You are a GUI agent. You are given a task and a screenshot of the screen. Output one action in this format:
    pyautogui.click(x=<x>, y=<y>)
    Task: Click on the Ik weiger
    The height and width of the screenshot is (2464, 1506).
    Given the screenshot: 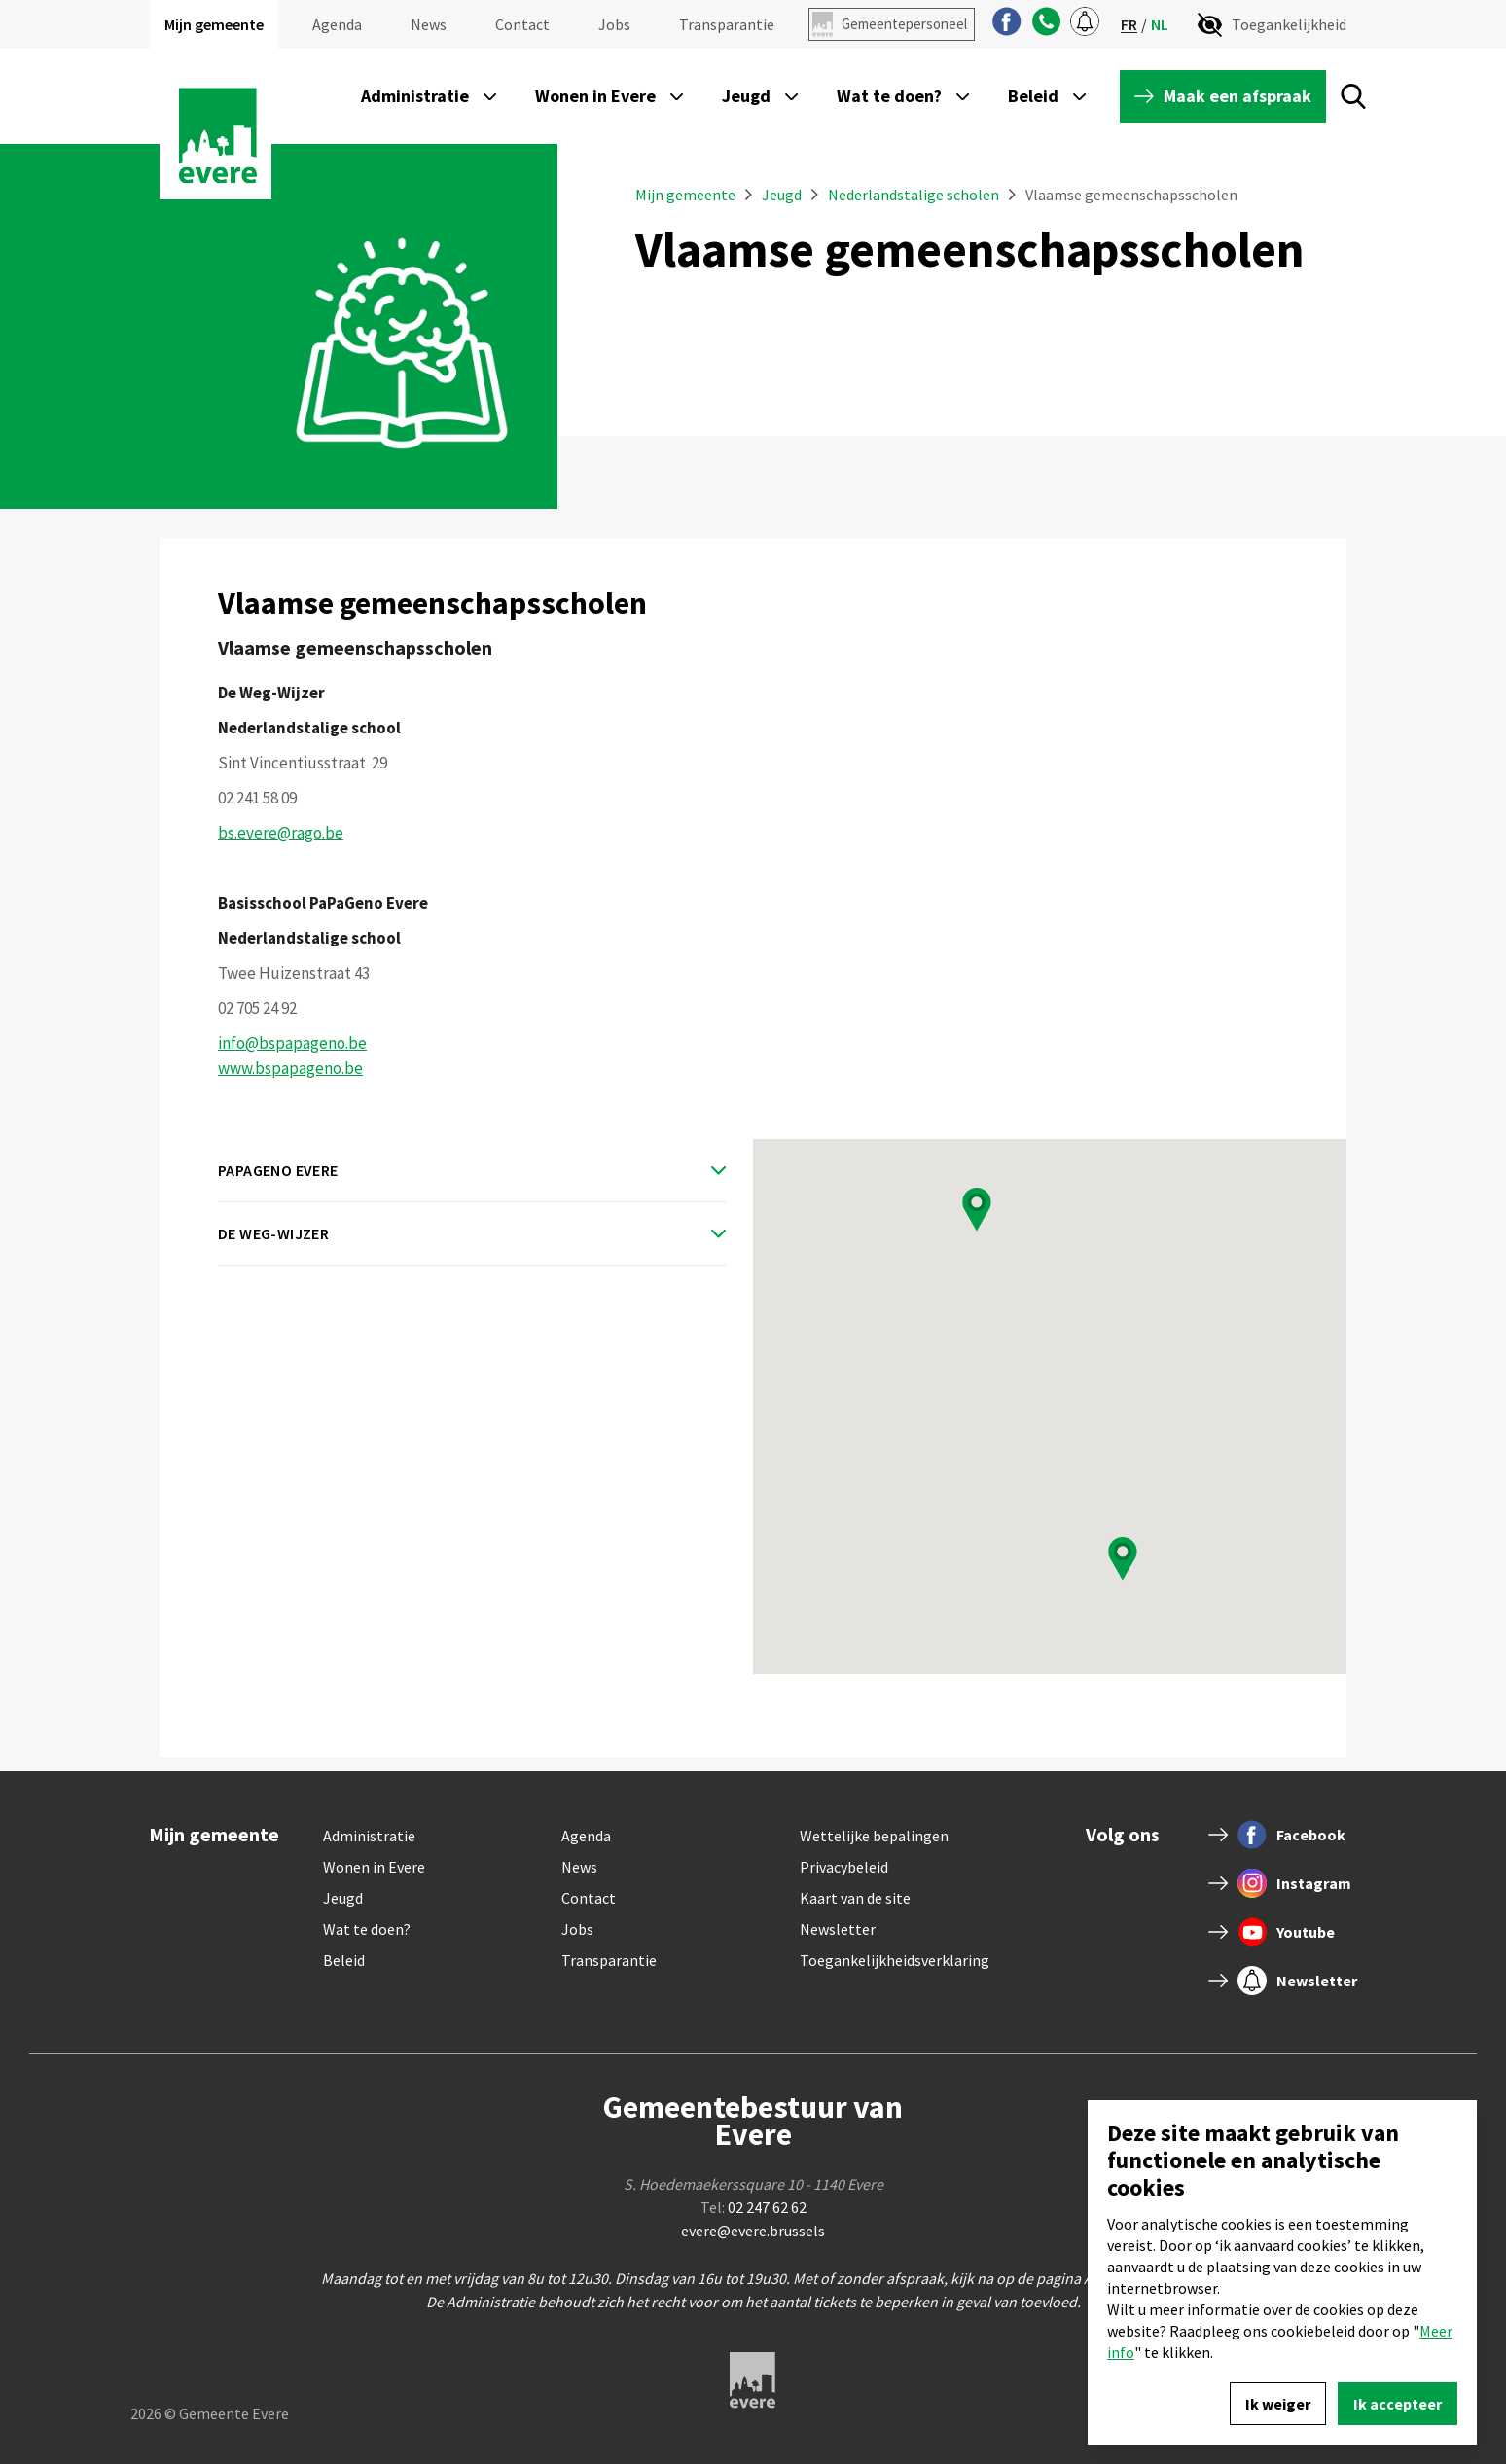 What is the action you would take?
    pyautogui.click(x=1277, y=2403)
    